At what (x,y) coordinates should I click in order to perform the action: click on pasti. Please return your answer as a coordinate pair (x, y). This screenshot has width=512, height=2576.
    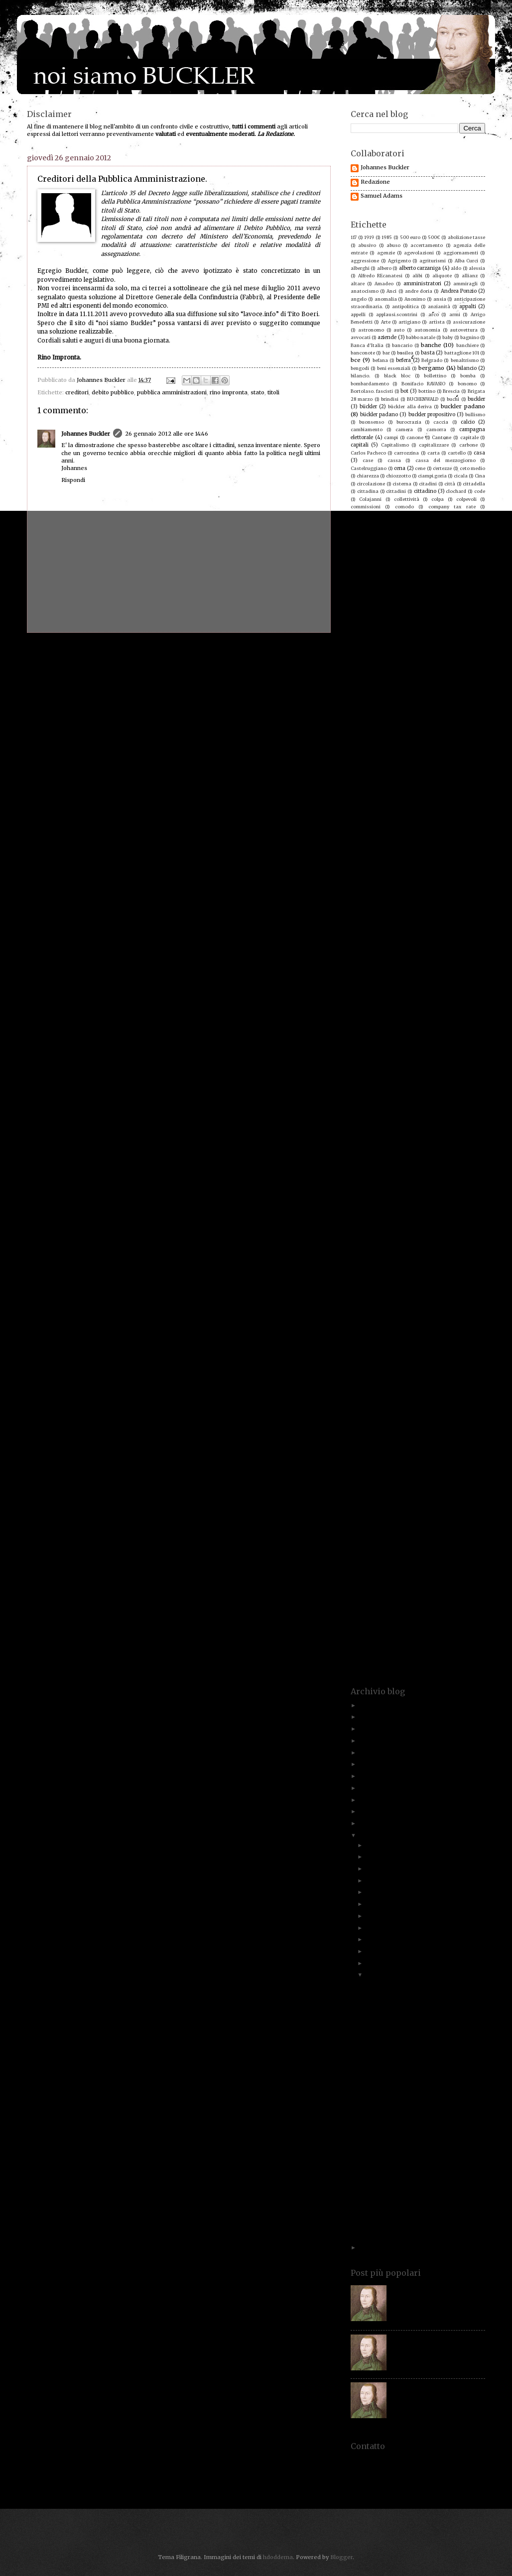
    Looking at the image, I should click on (450, 1236).